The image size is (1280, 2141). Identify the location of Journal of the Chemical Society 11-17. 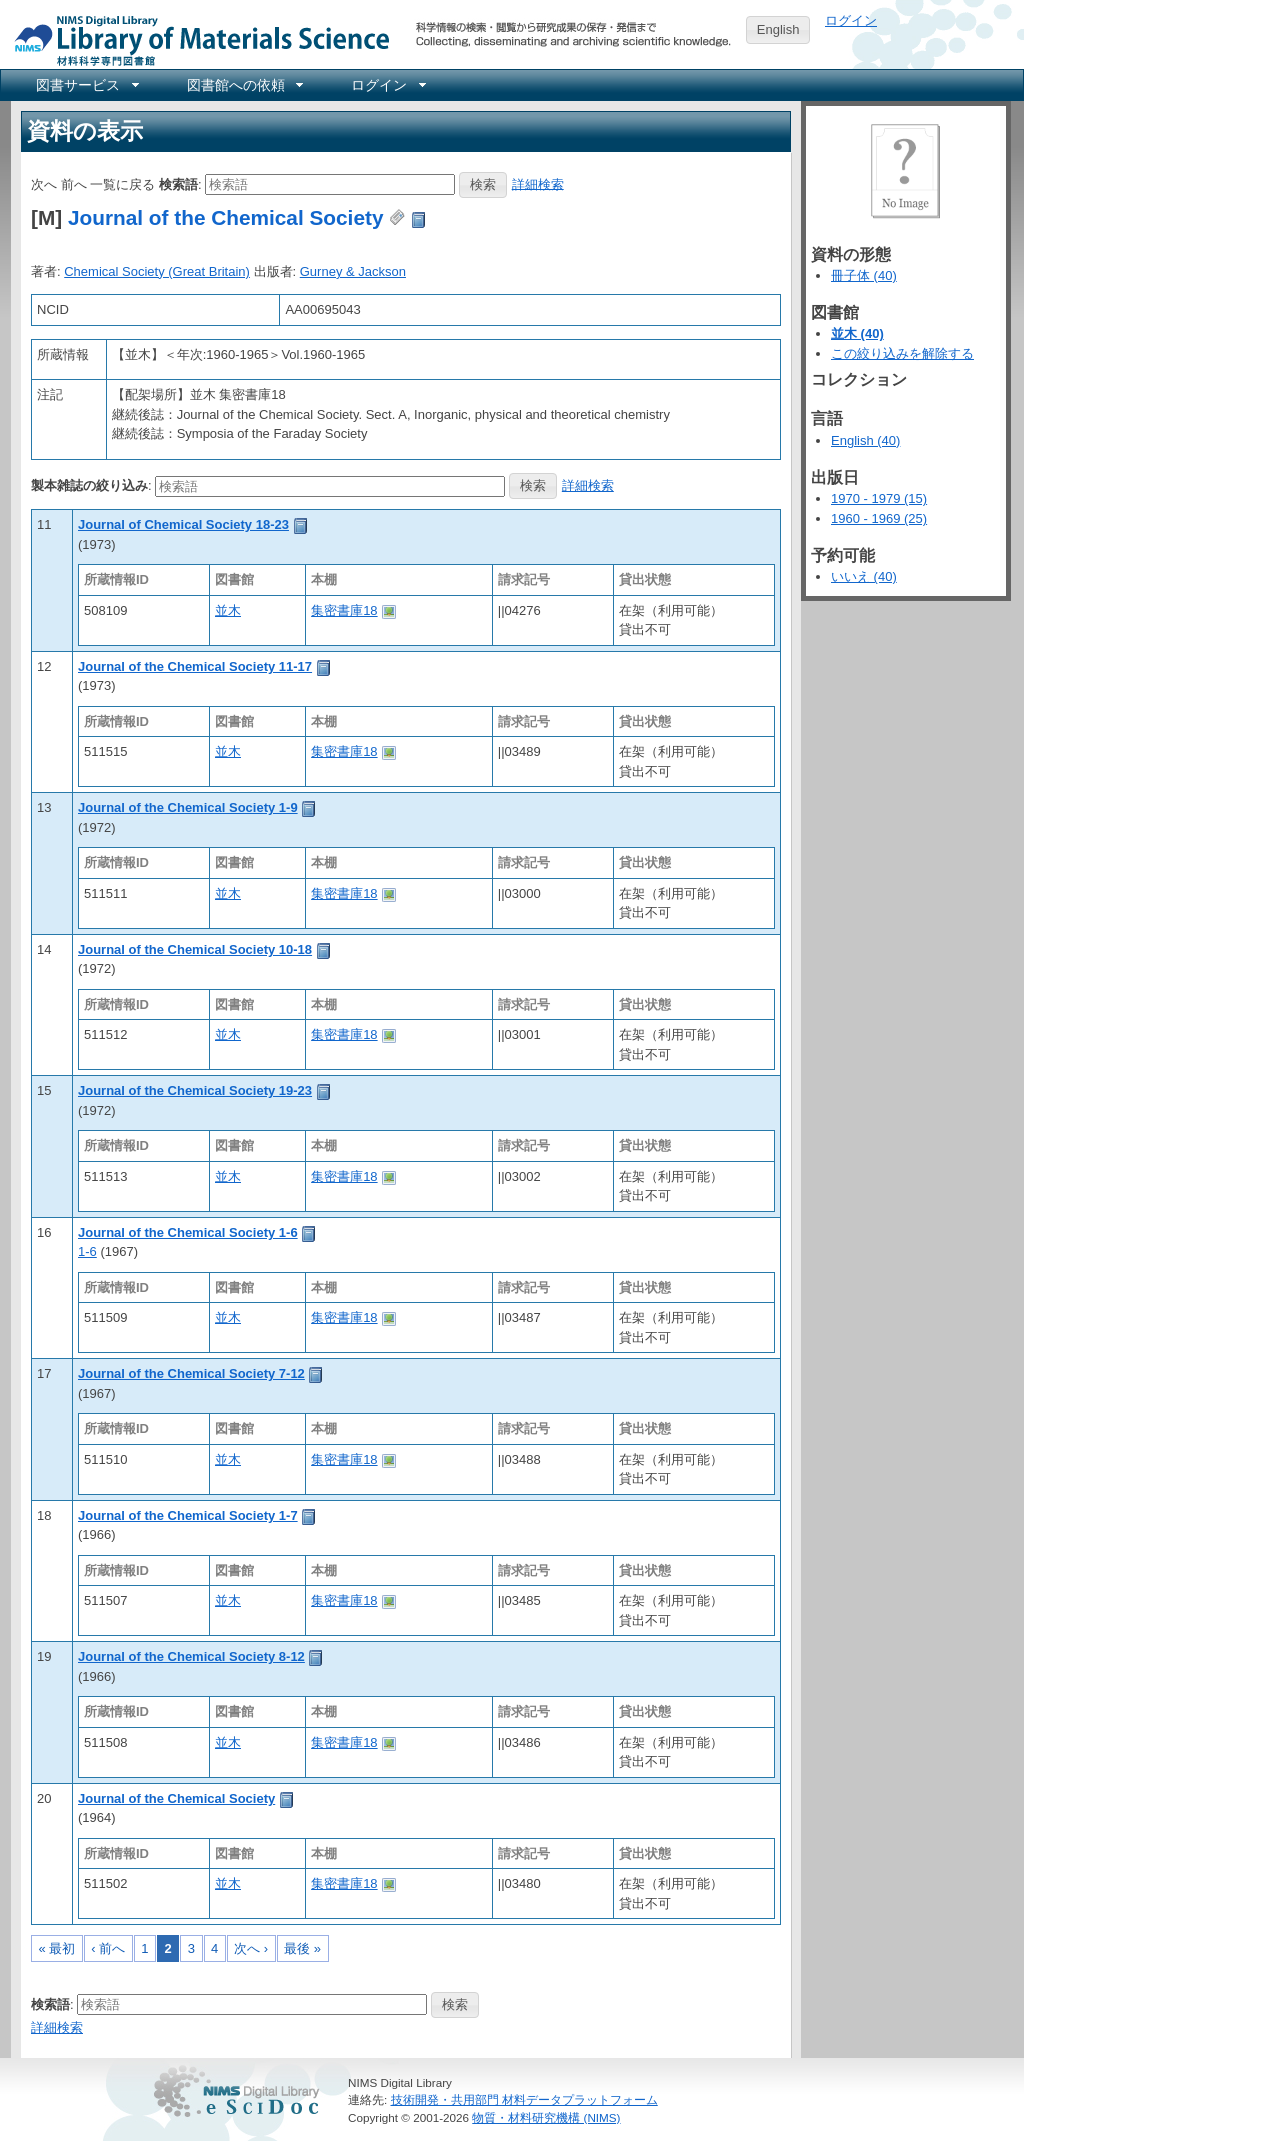
(195, 666).